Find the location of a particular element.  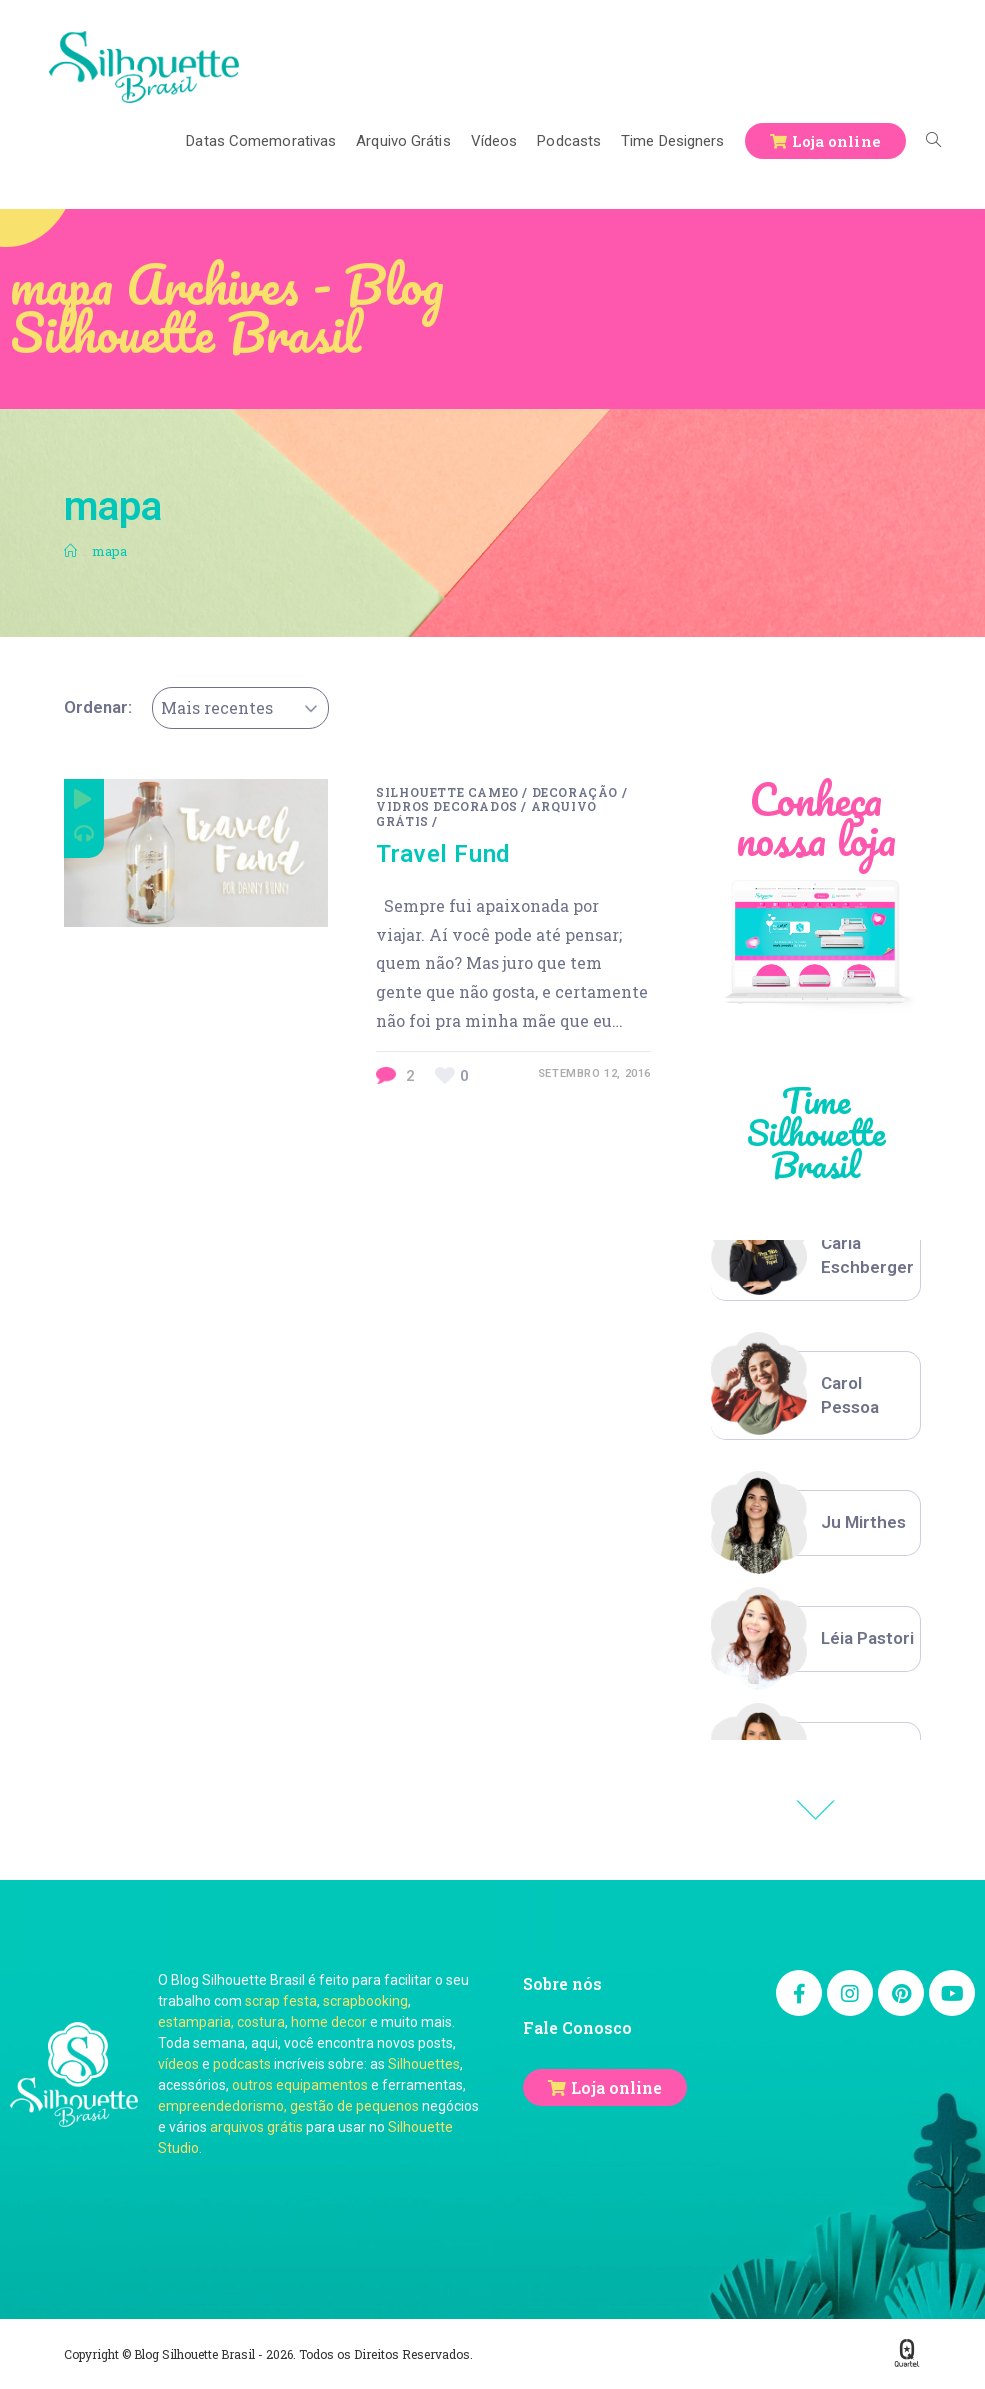

scrapbooking is located at coordinates (365, 2001).